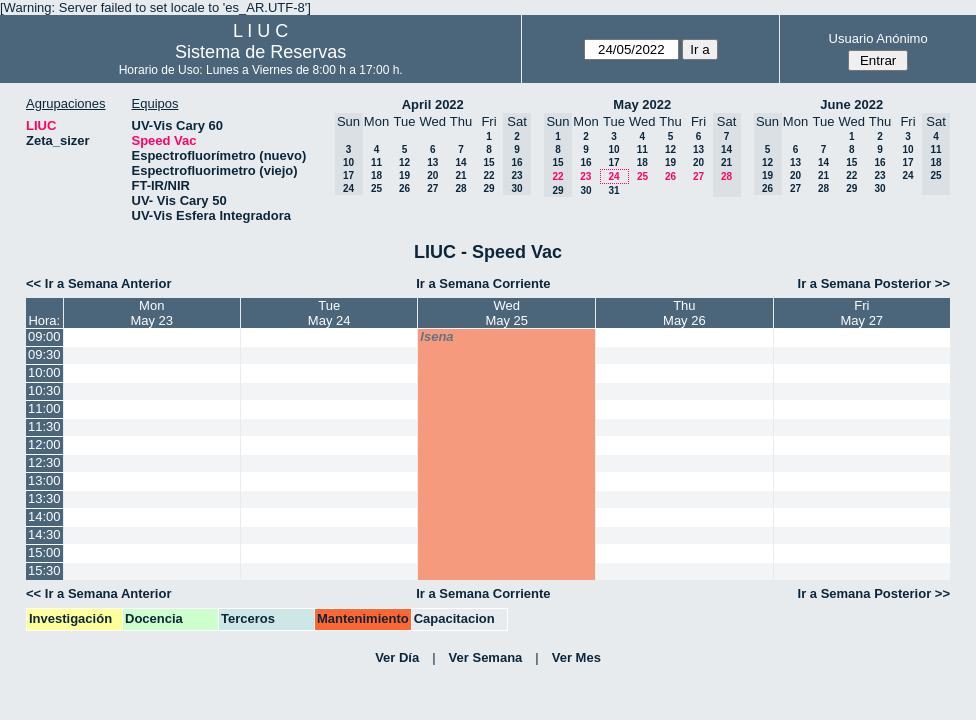 Image resolution: width=976 pixels, height=720 pixels. What do you see at coordinates (404, 175) in the screenshot?
I see `19` at bounding box center [404, 175].